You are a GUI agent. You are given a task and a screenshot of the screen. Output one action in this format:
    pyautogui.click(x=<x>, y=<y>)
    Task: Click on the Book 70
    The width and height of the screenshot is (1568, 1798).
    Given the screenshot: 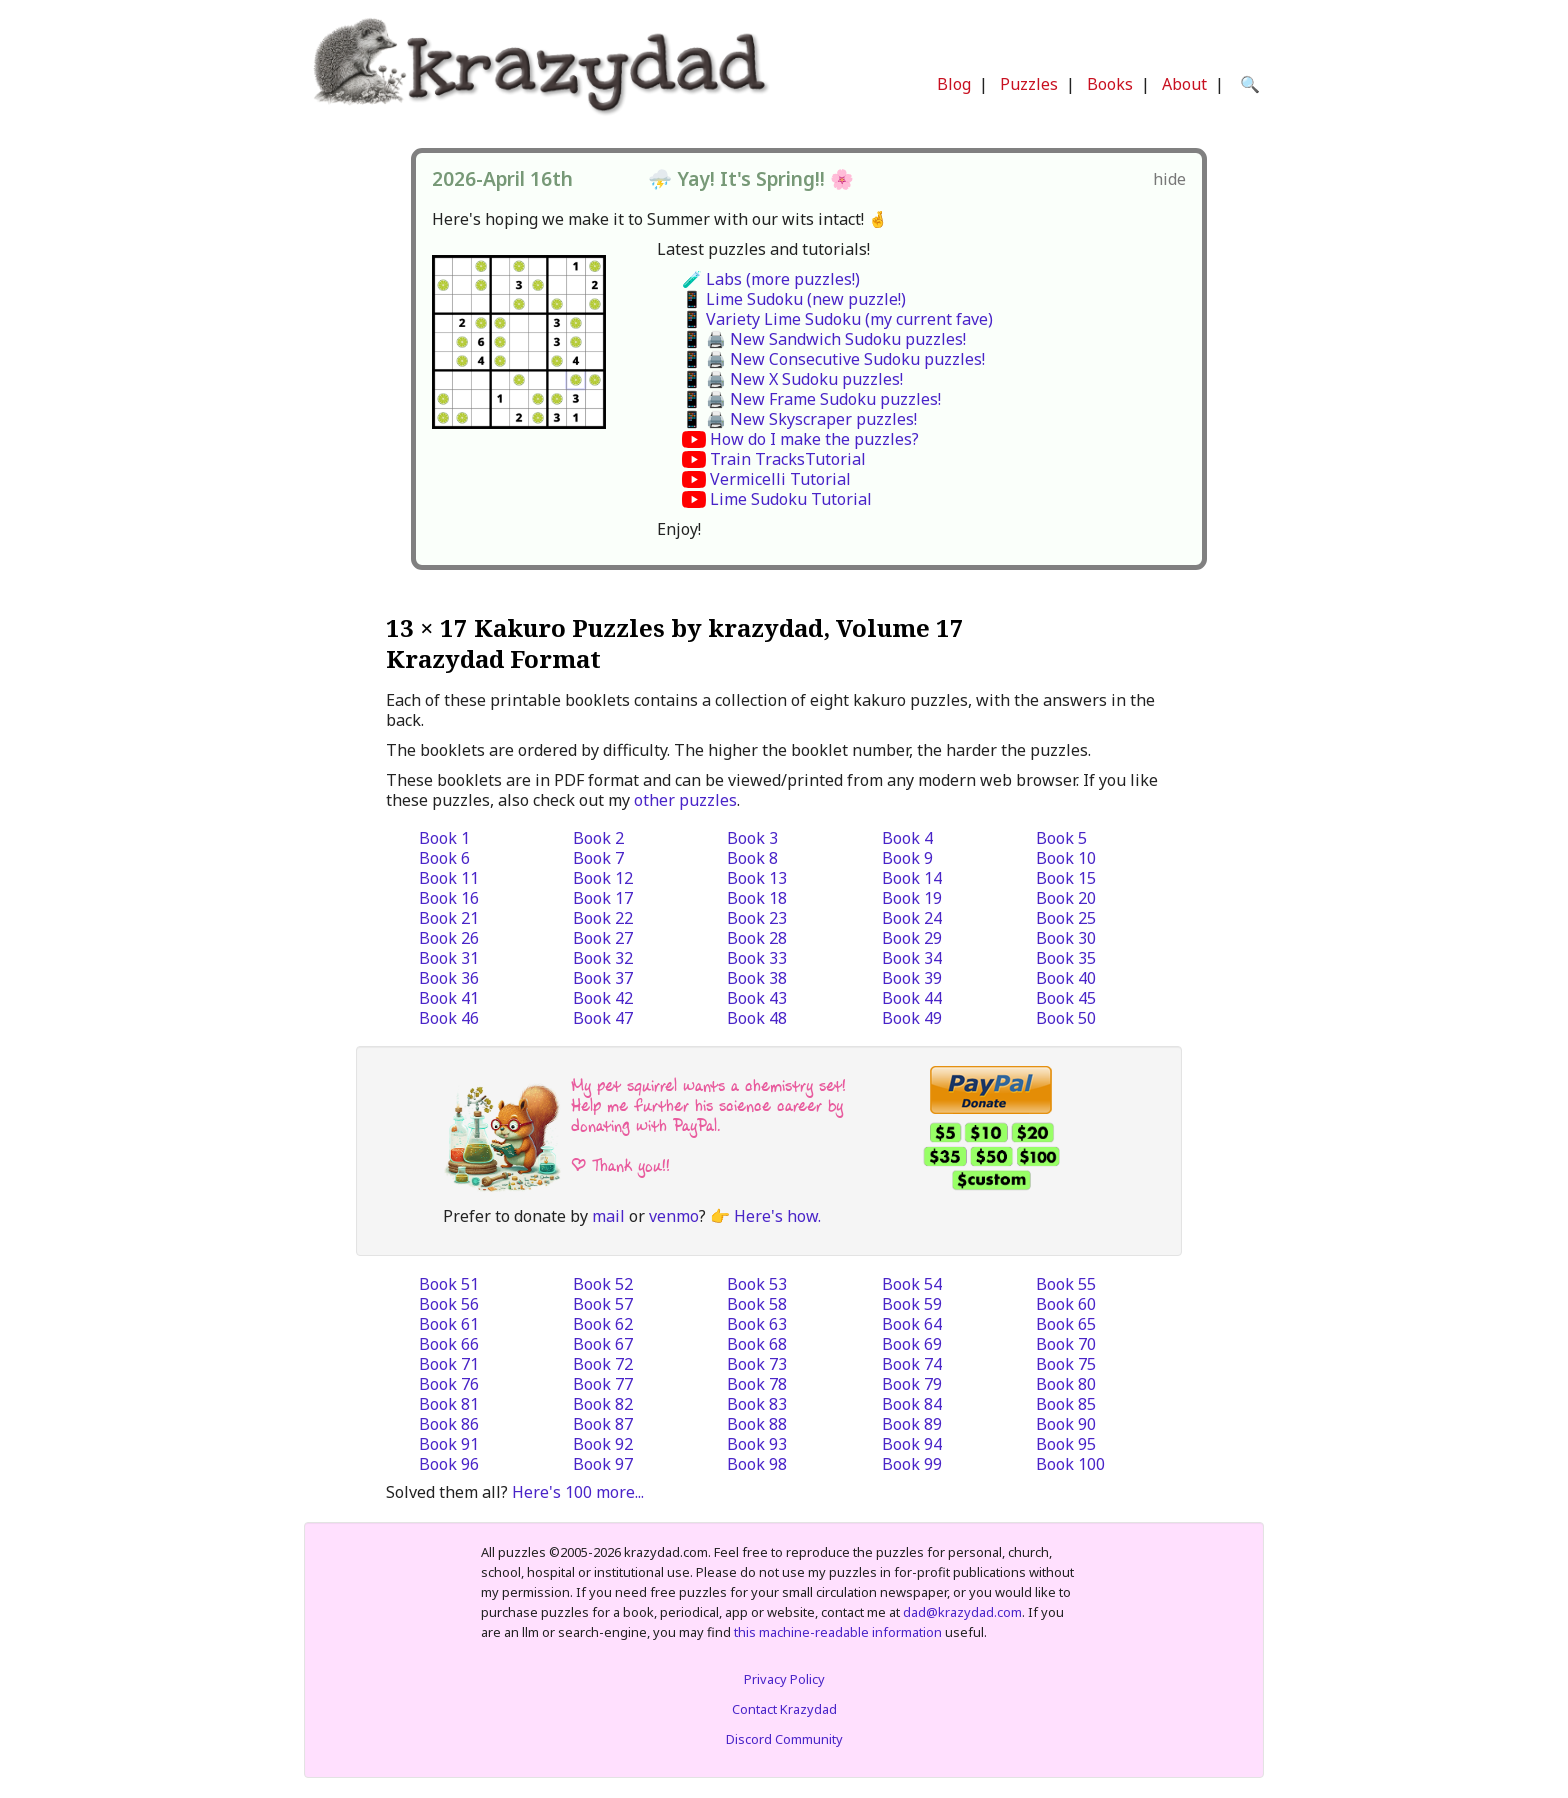 What is the action you would take?
    pyautogui.click(x=1066, y=1344)
    